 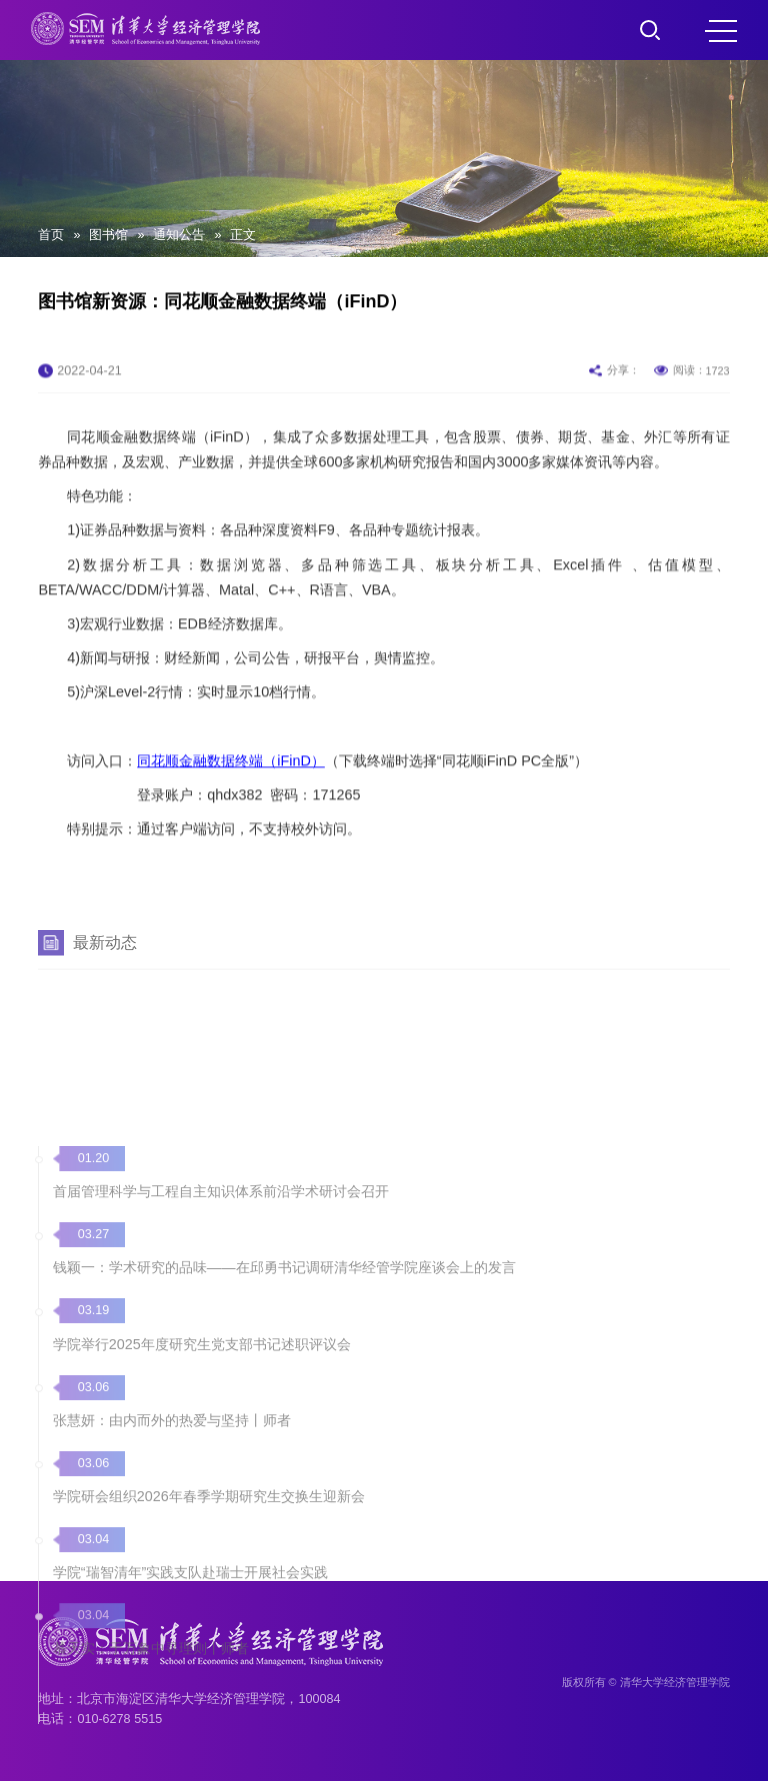 I want to click on MENU, so click(x=721, y=31).